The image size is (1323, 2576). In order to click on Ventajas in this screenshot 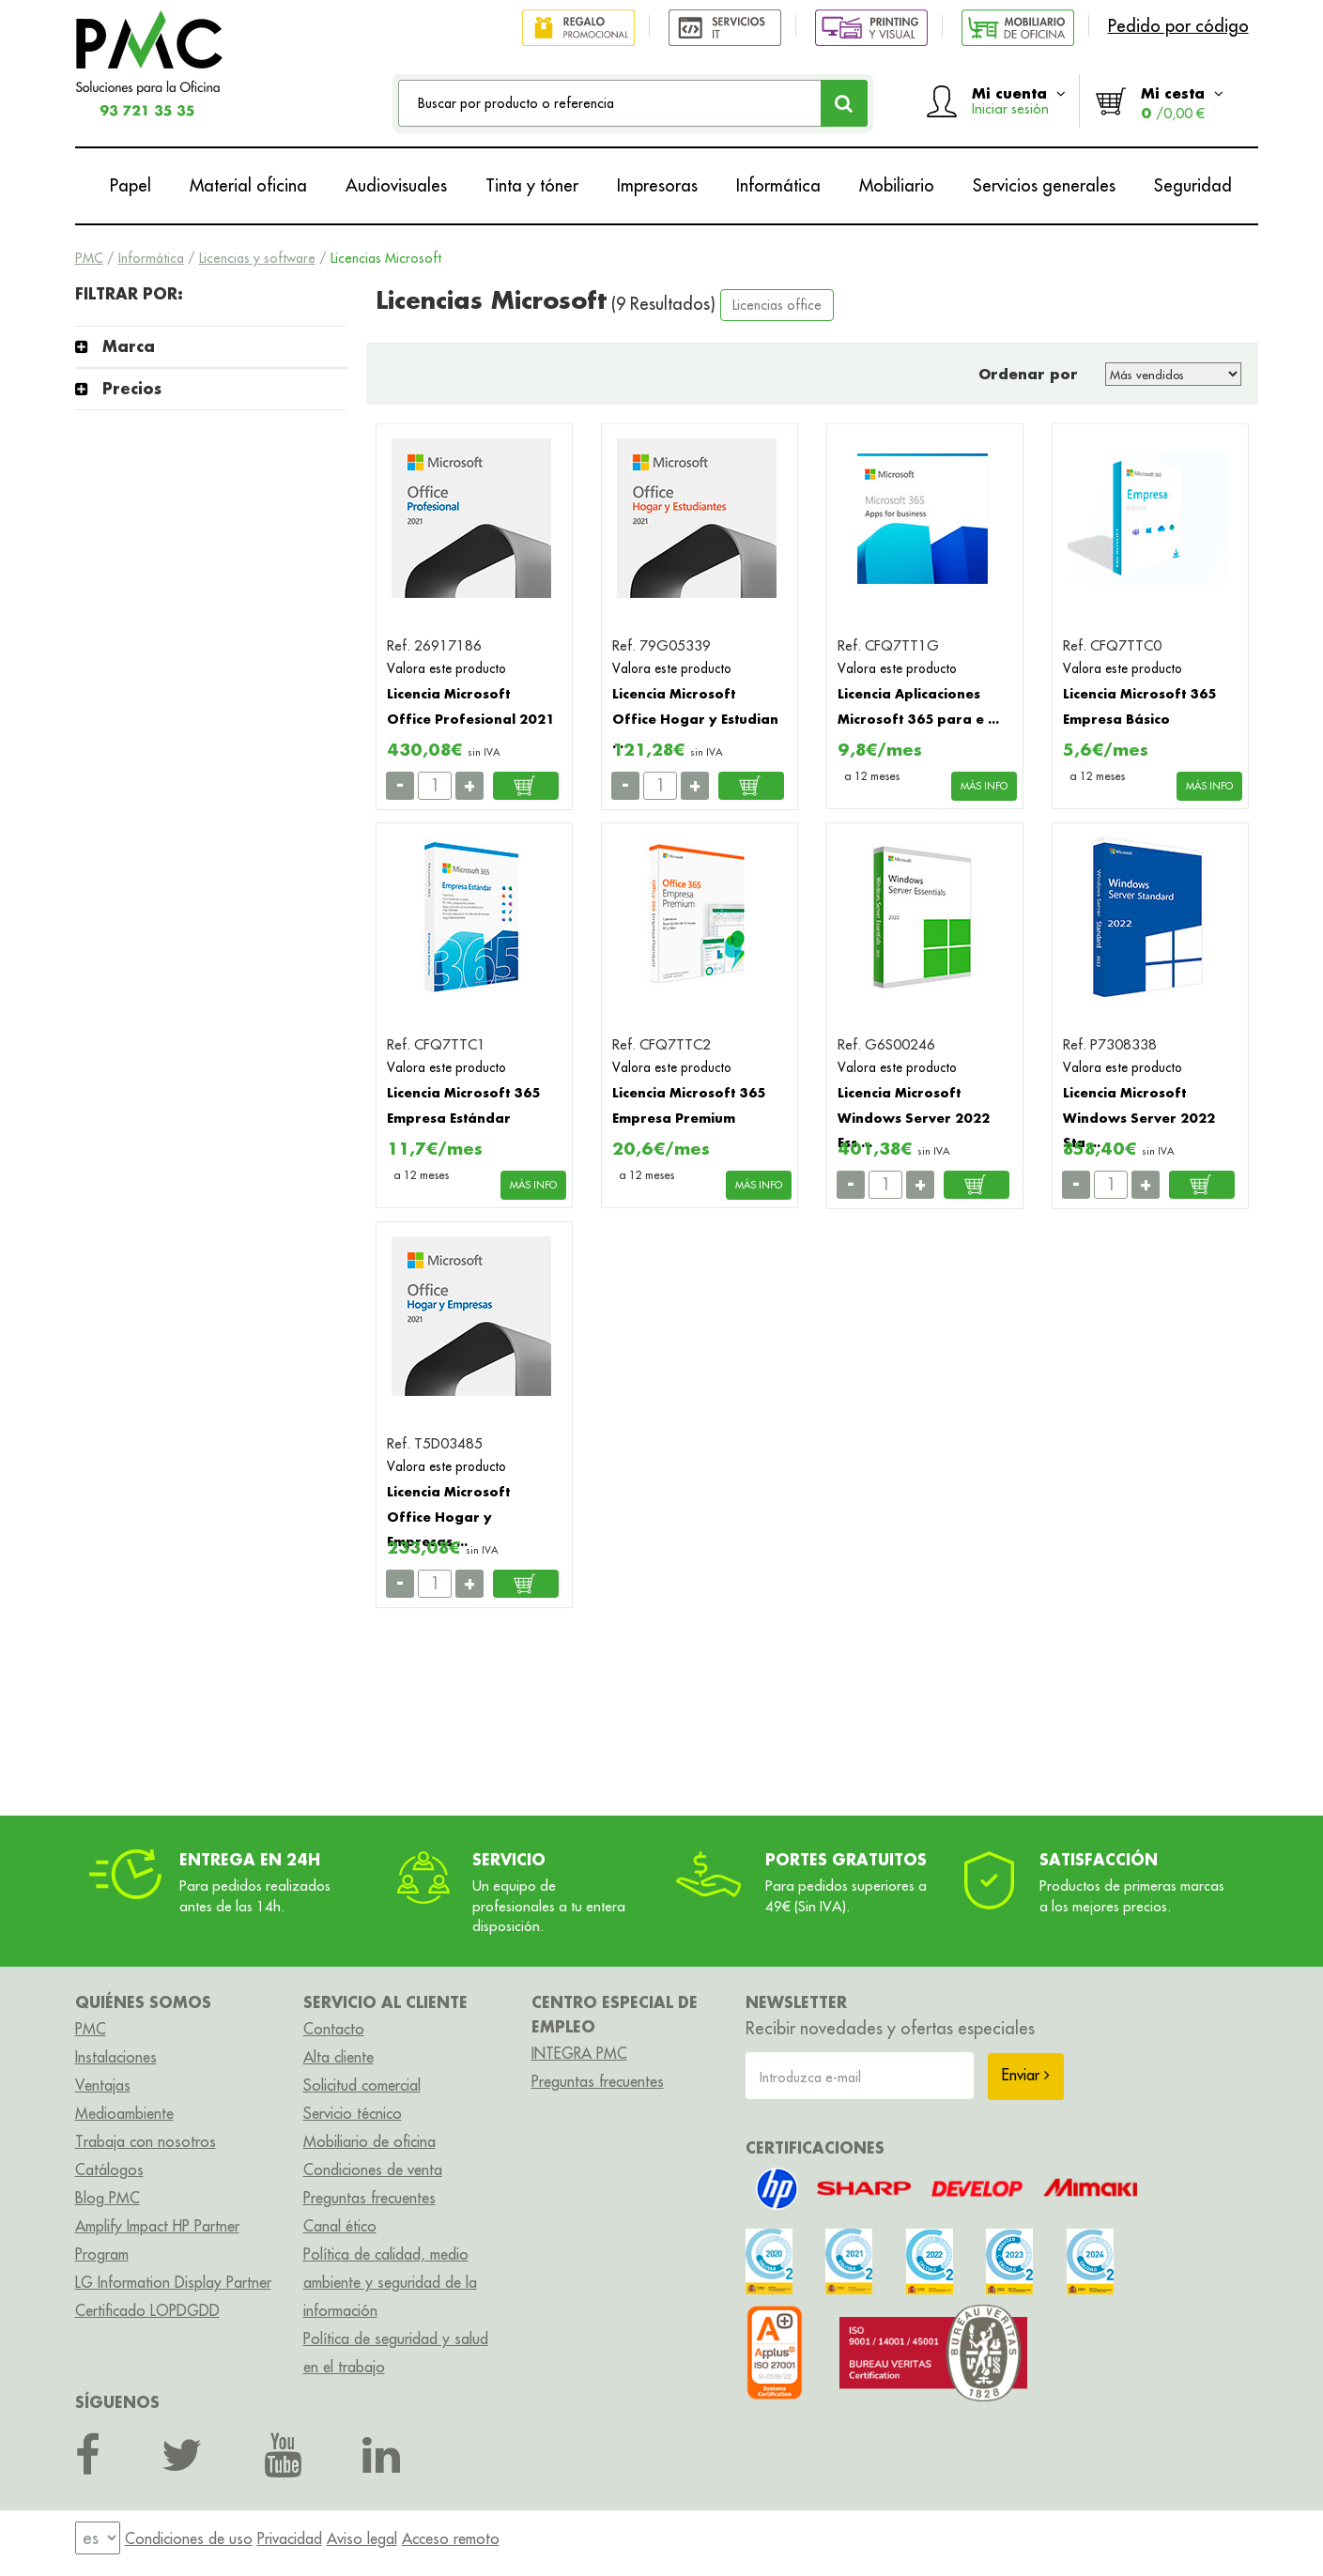, I will do `click(103, 2085)`.